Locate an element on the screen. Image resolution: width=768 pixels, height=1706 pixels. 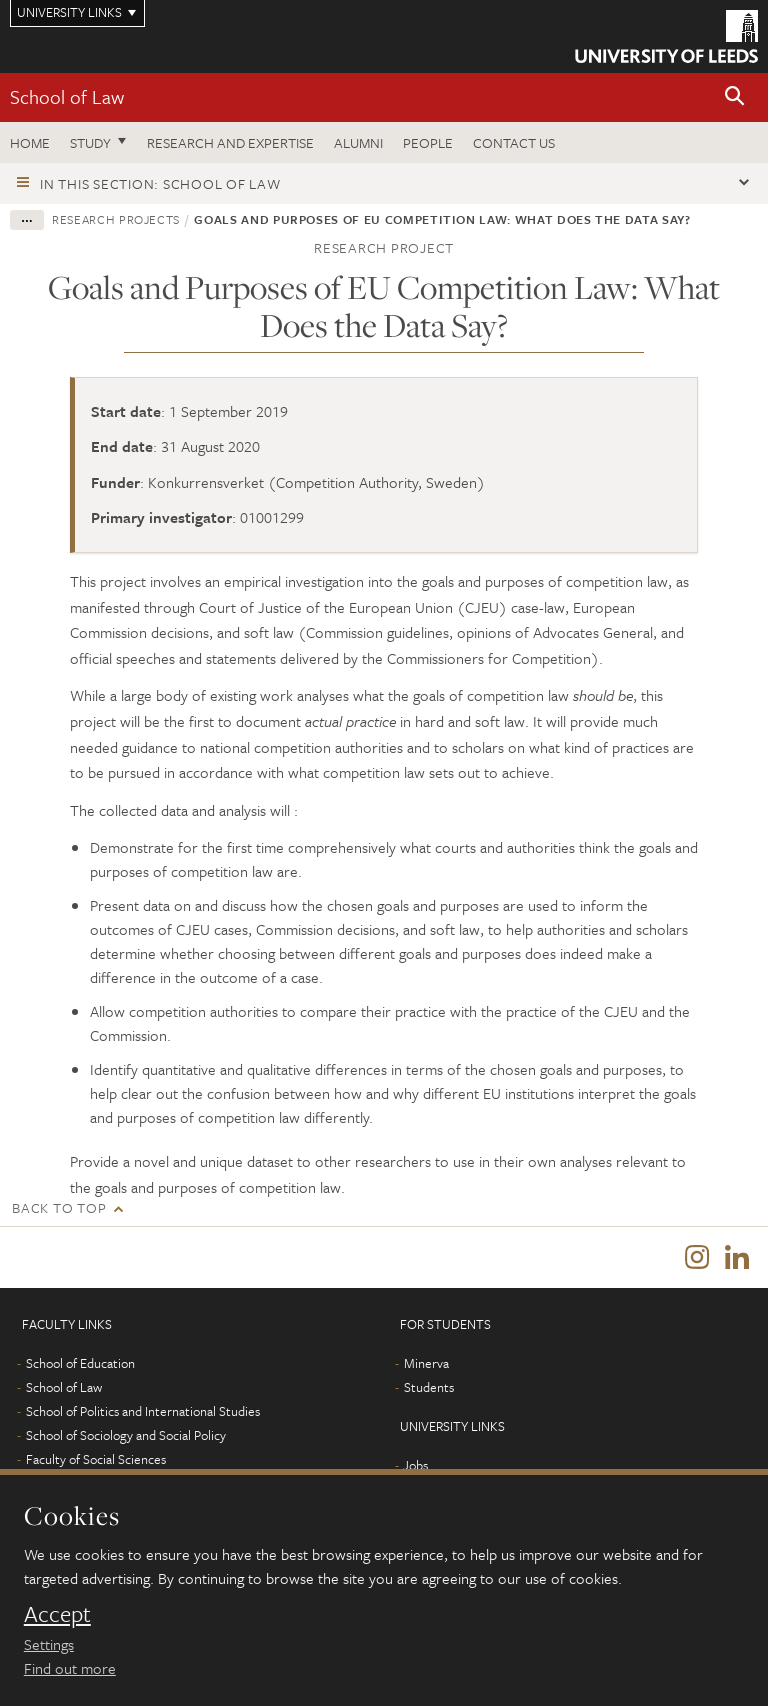
Minerva is located at coordinates (426, 1368).